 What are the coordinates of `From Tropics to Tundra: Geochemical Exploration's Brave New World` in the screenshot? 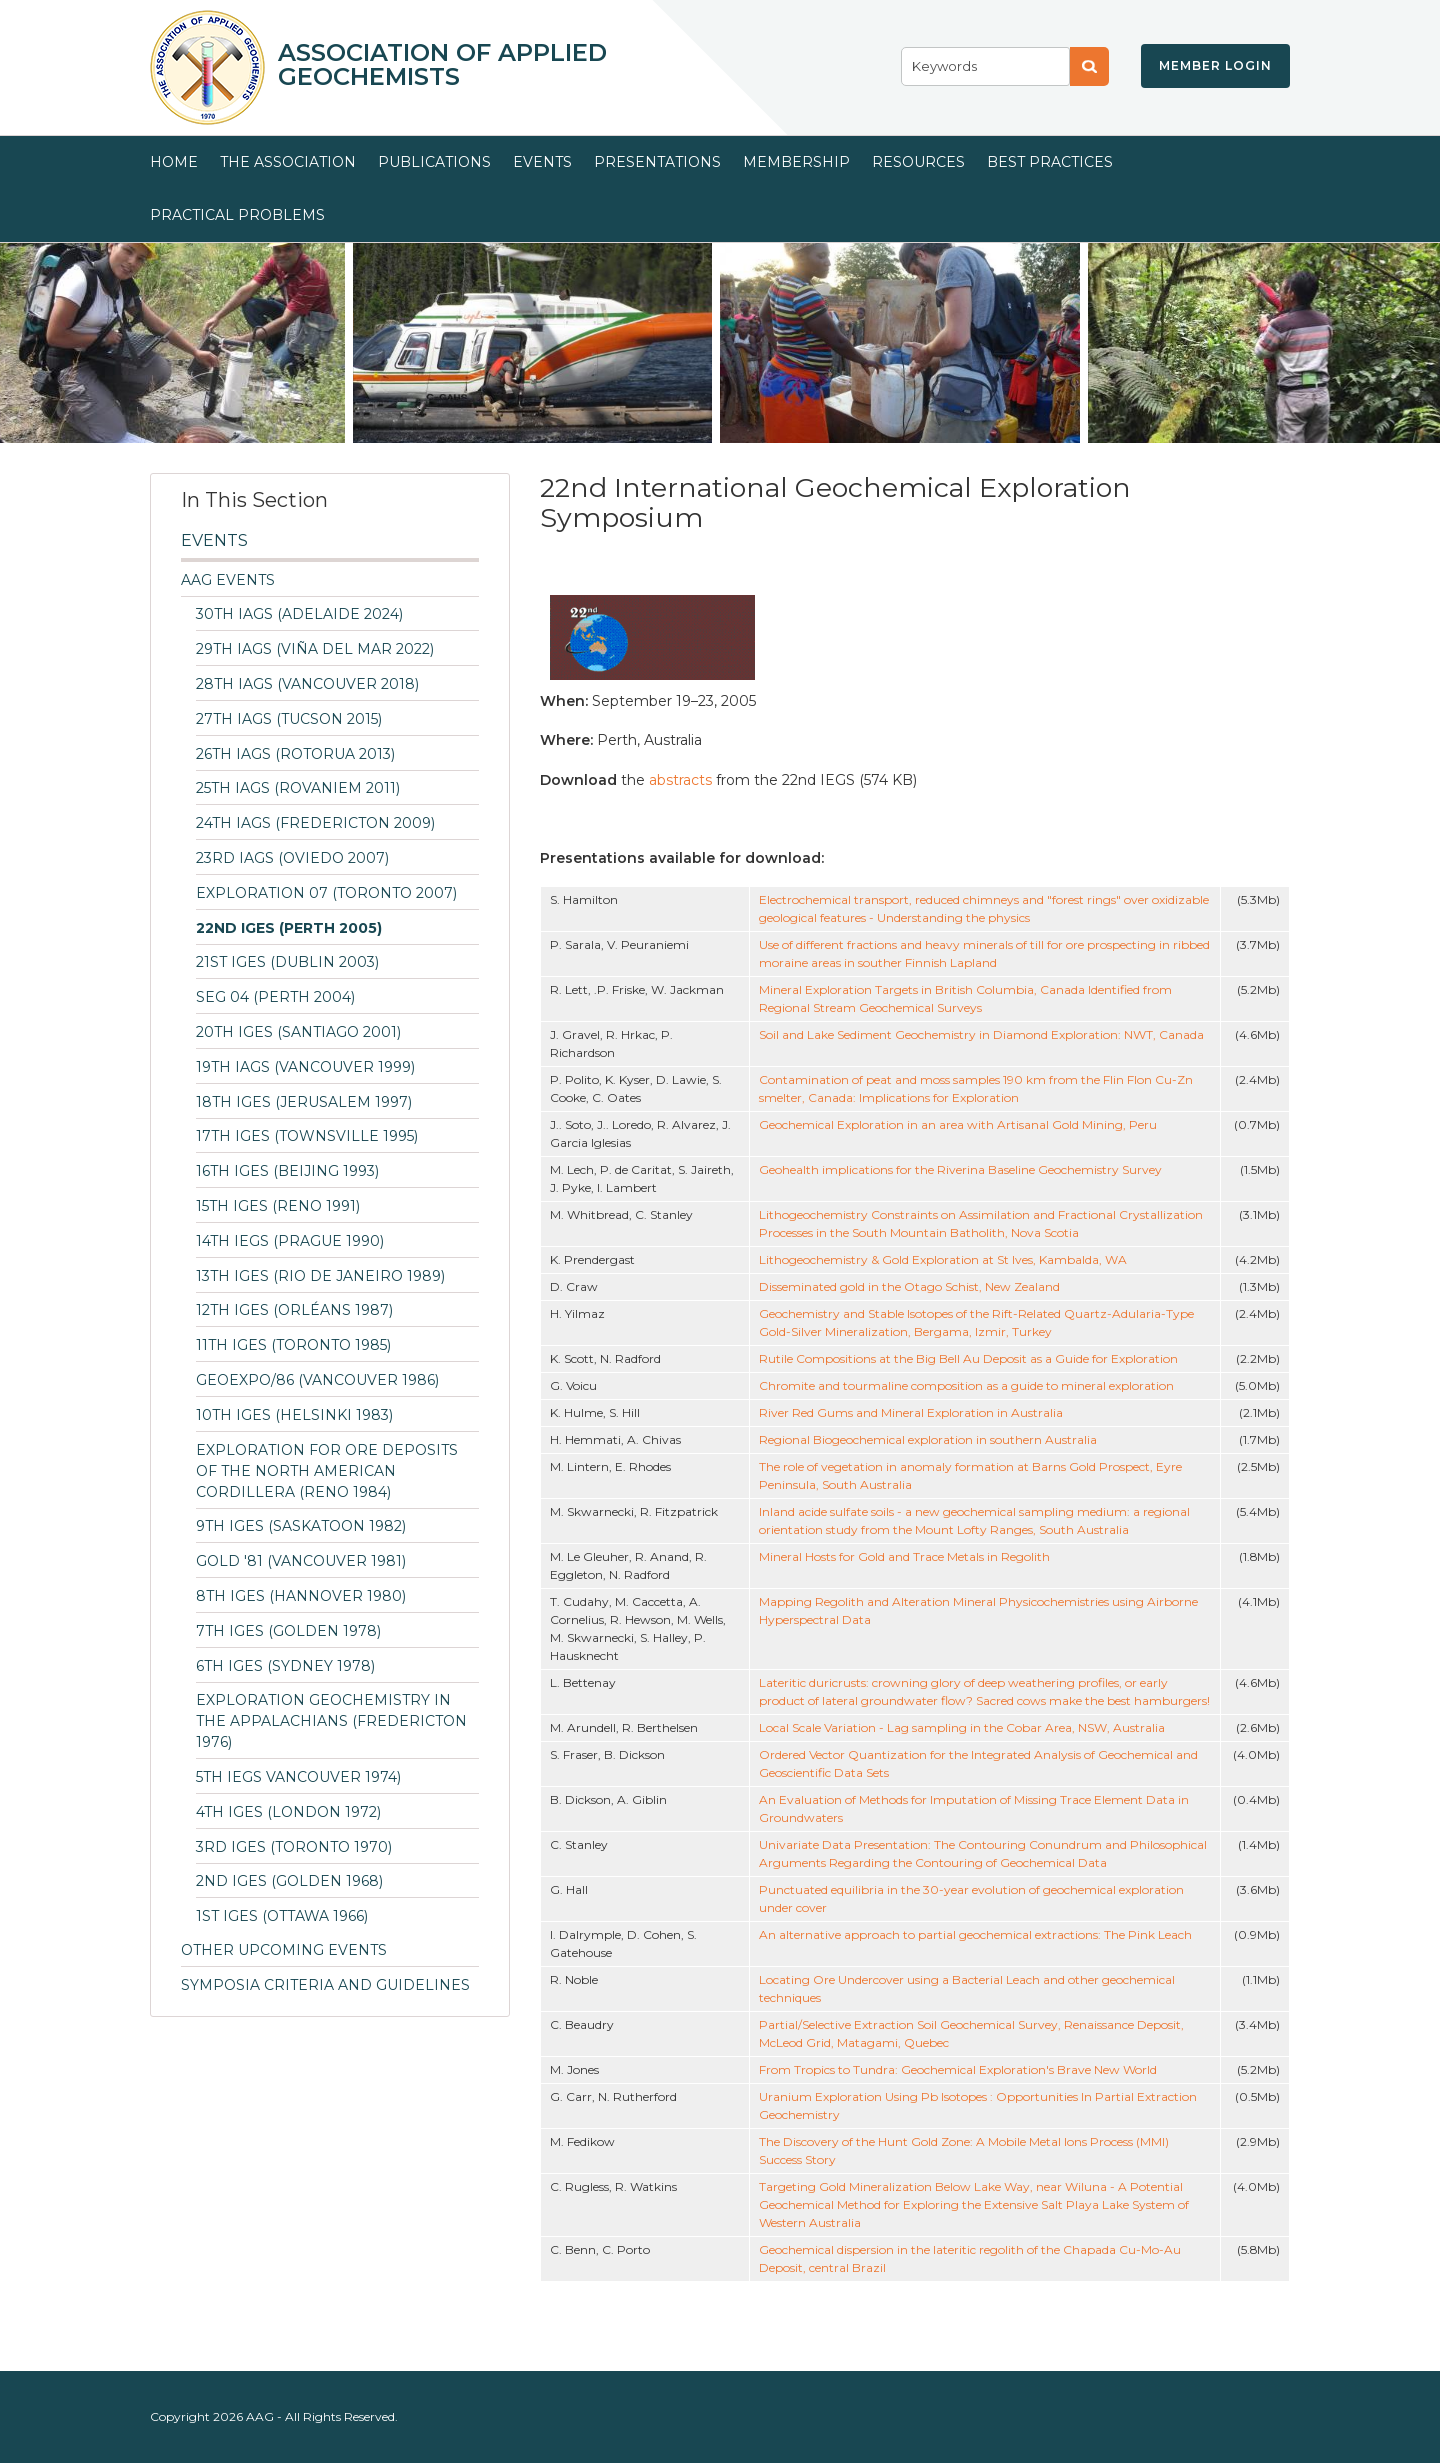 It's located at (958, 2069).